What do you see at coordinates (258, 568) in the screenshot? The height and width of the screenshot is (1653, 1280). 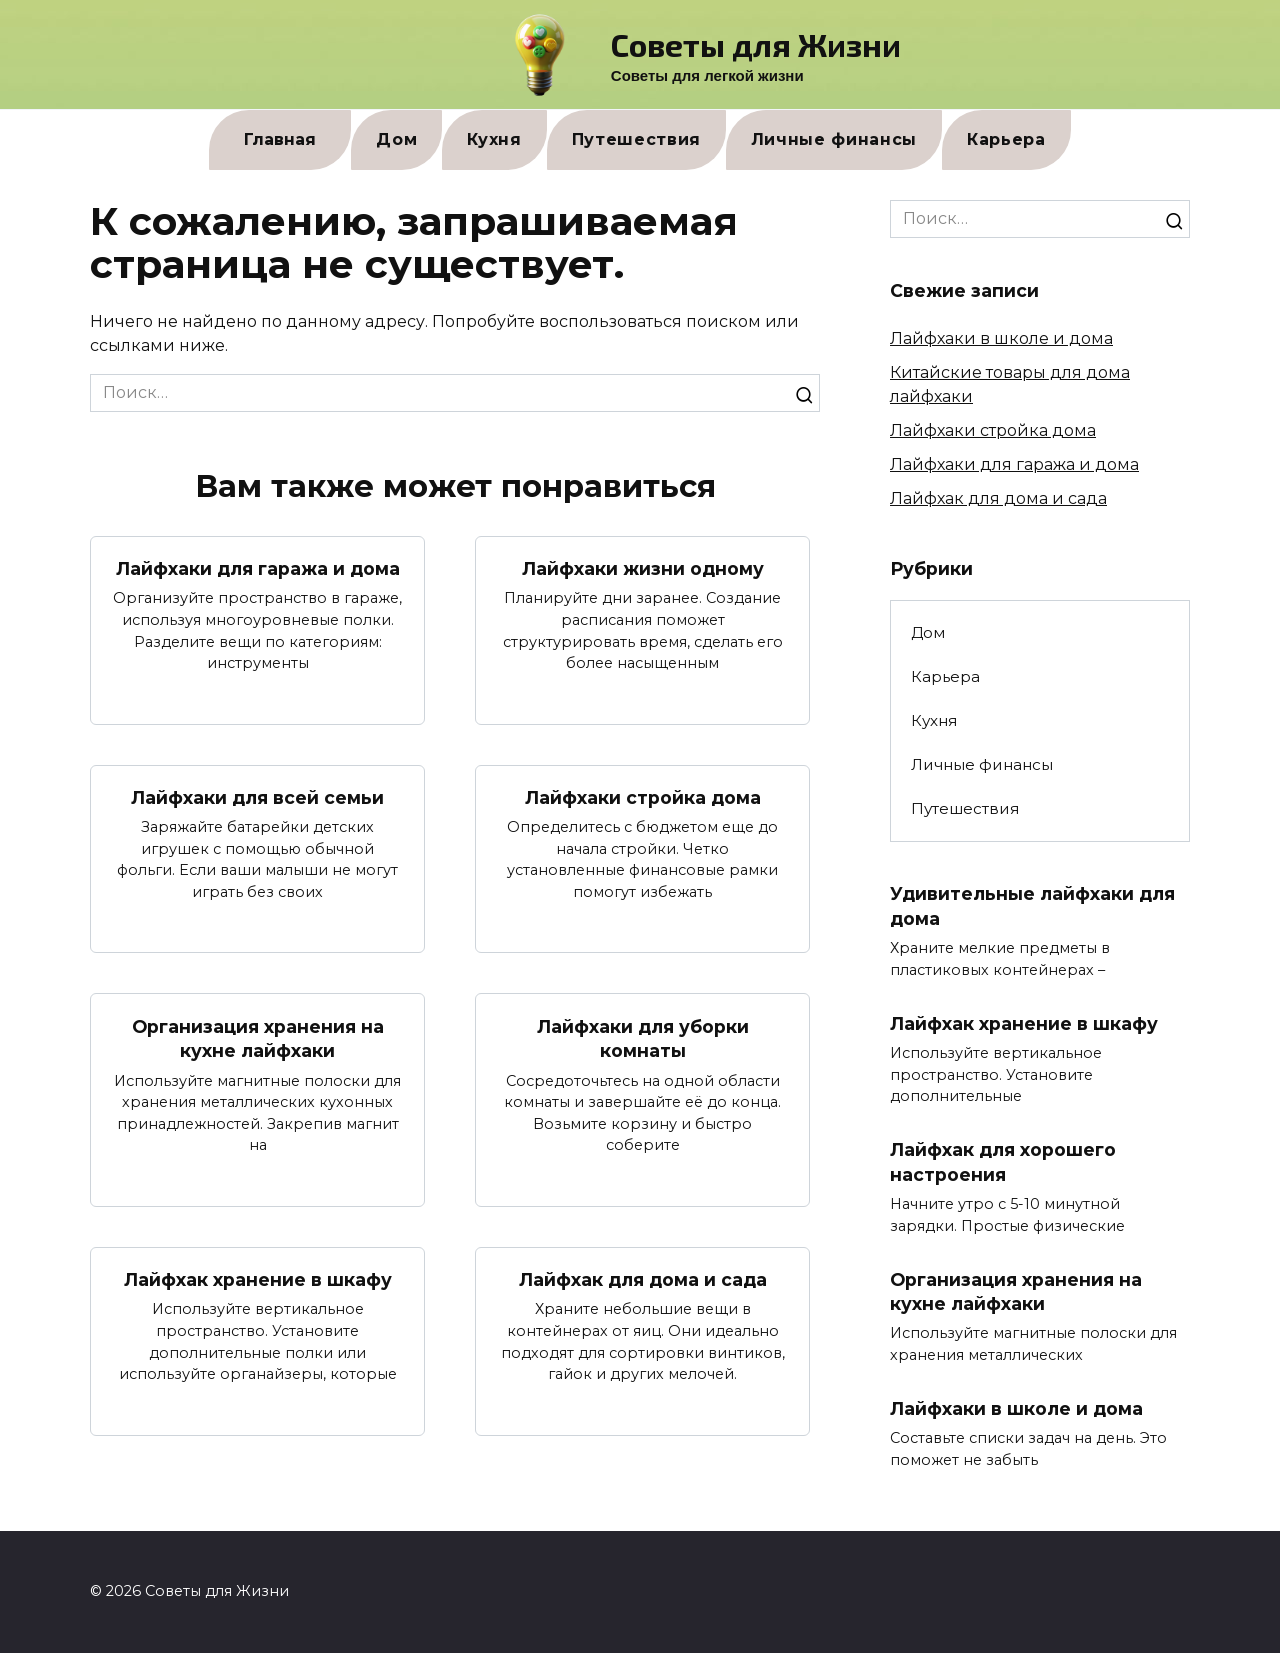 I see `Лайфхаки для гаража и дома` at bounding box center [258, 568].